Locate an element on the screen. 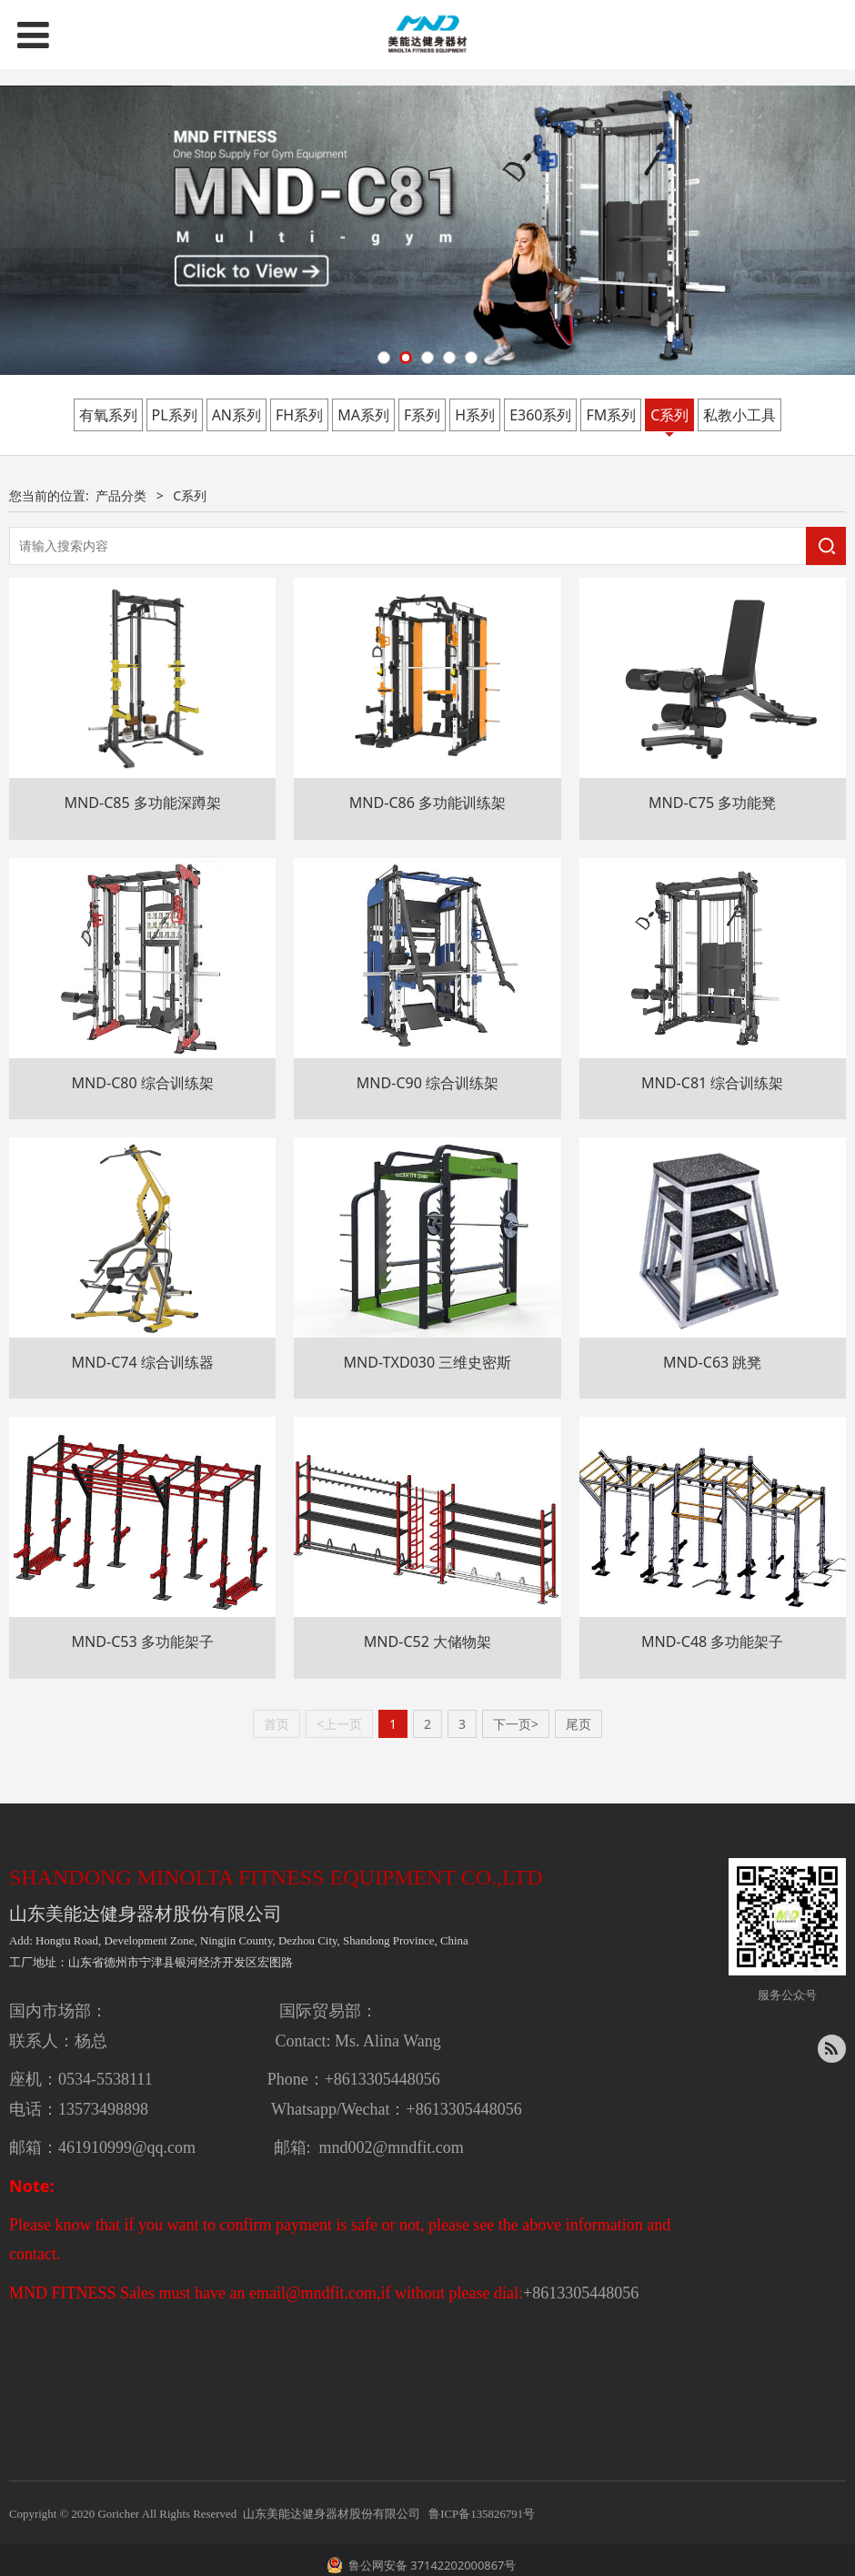 Image resolution: width=855 pixels, height=2576 pixels. MND-C75 多功能凳 is located at coordinates (713, 803).